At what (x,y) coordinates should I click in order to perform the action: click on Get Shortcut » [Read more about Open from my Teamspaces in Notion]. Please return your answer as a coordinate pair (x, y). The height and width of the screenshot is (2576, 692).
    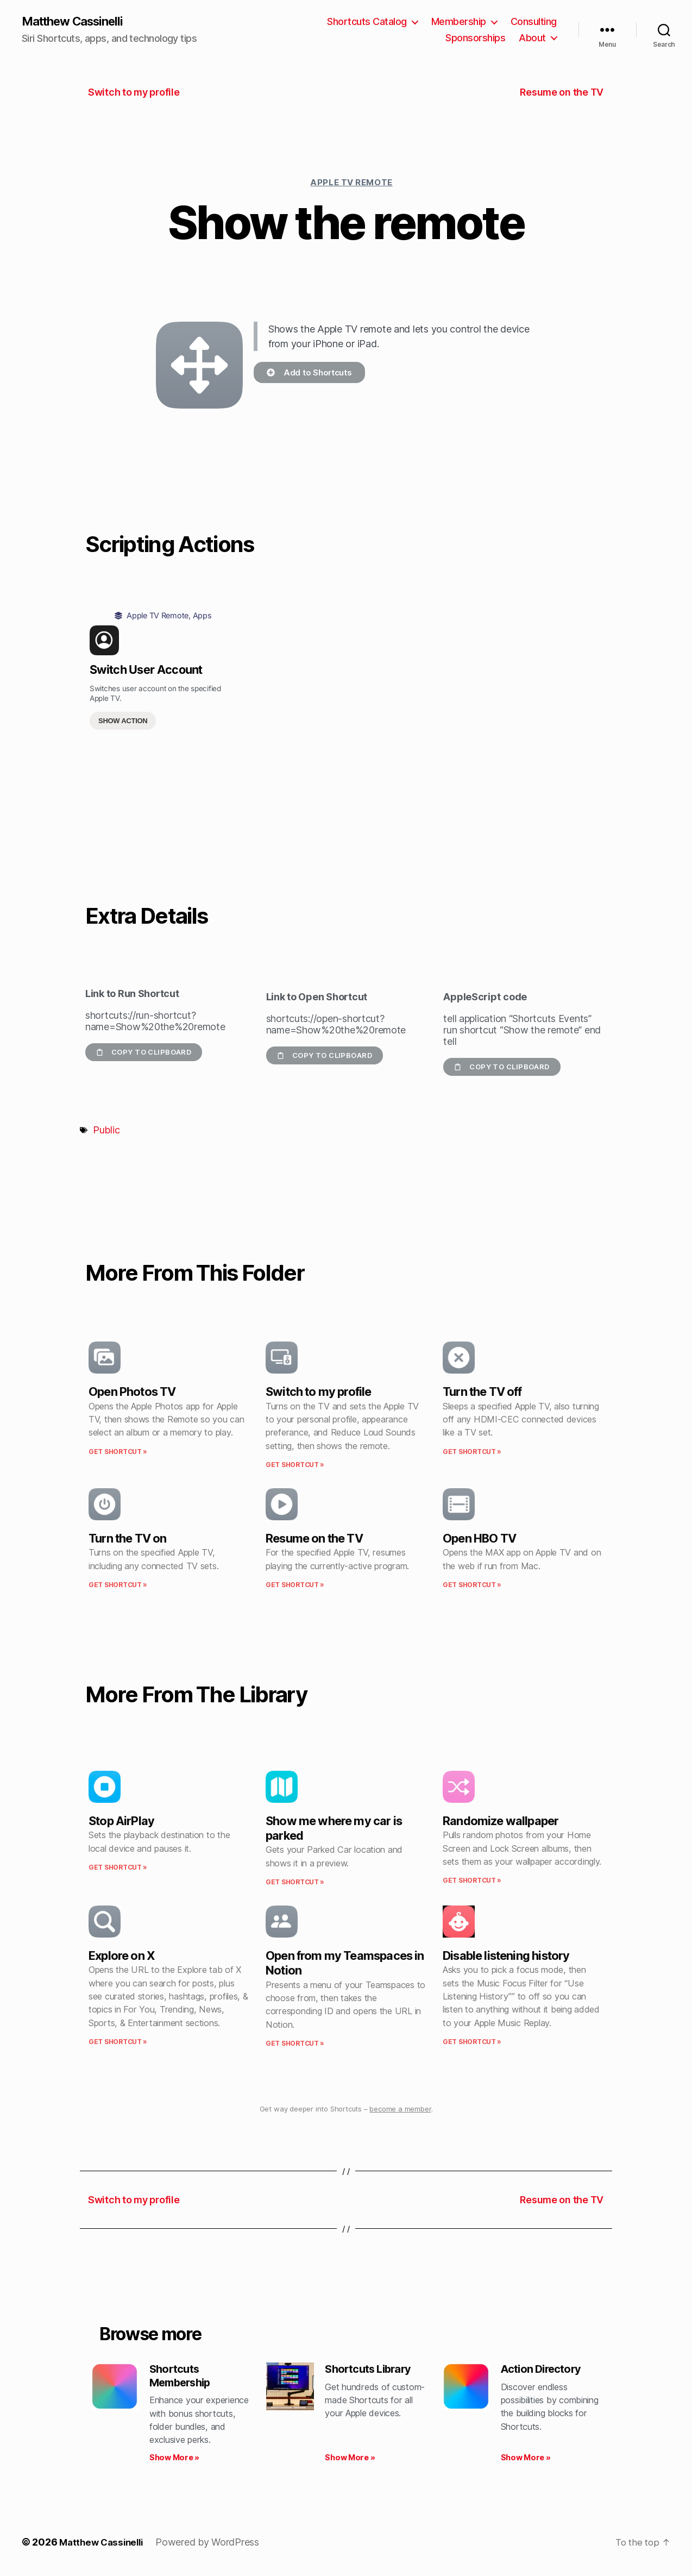
    Looking at the image, I should click on (295, 2044).